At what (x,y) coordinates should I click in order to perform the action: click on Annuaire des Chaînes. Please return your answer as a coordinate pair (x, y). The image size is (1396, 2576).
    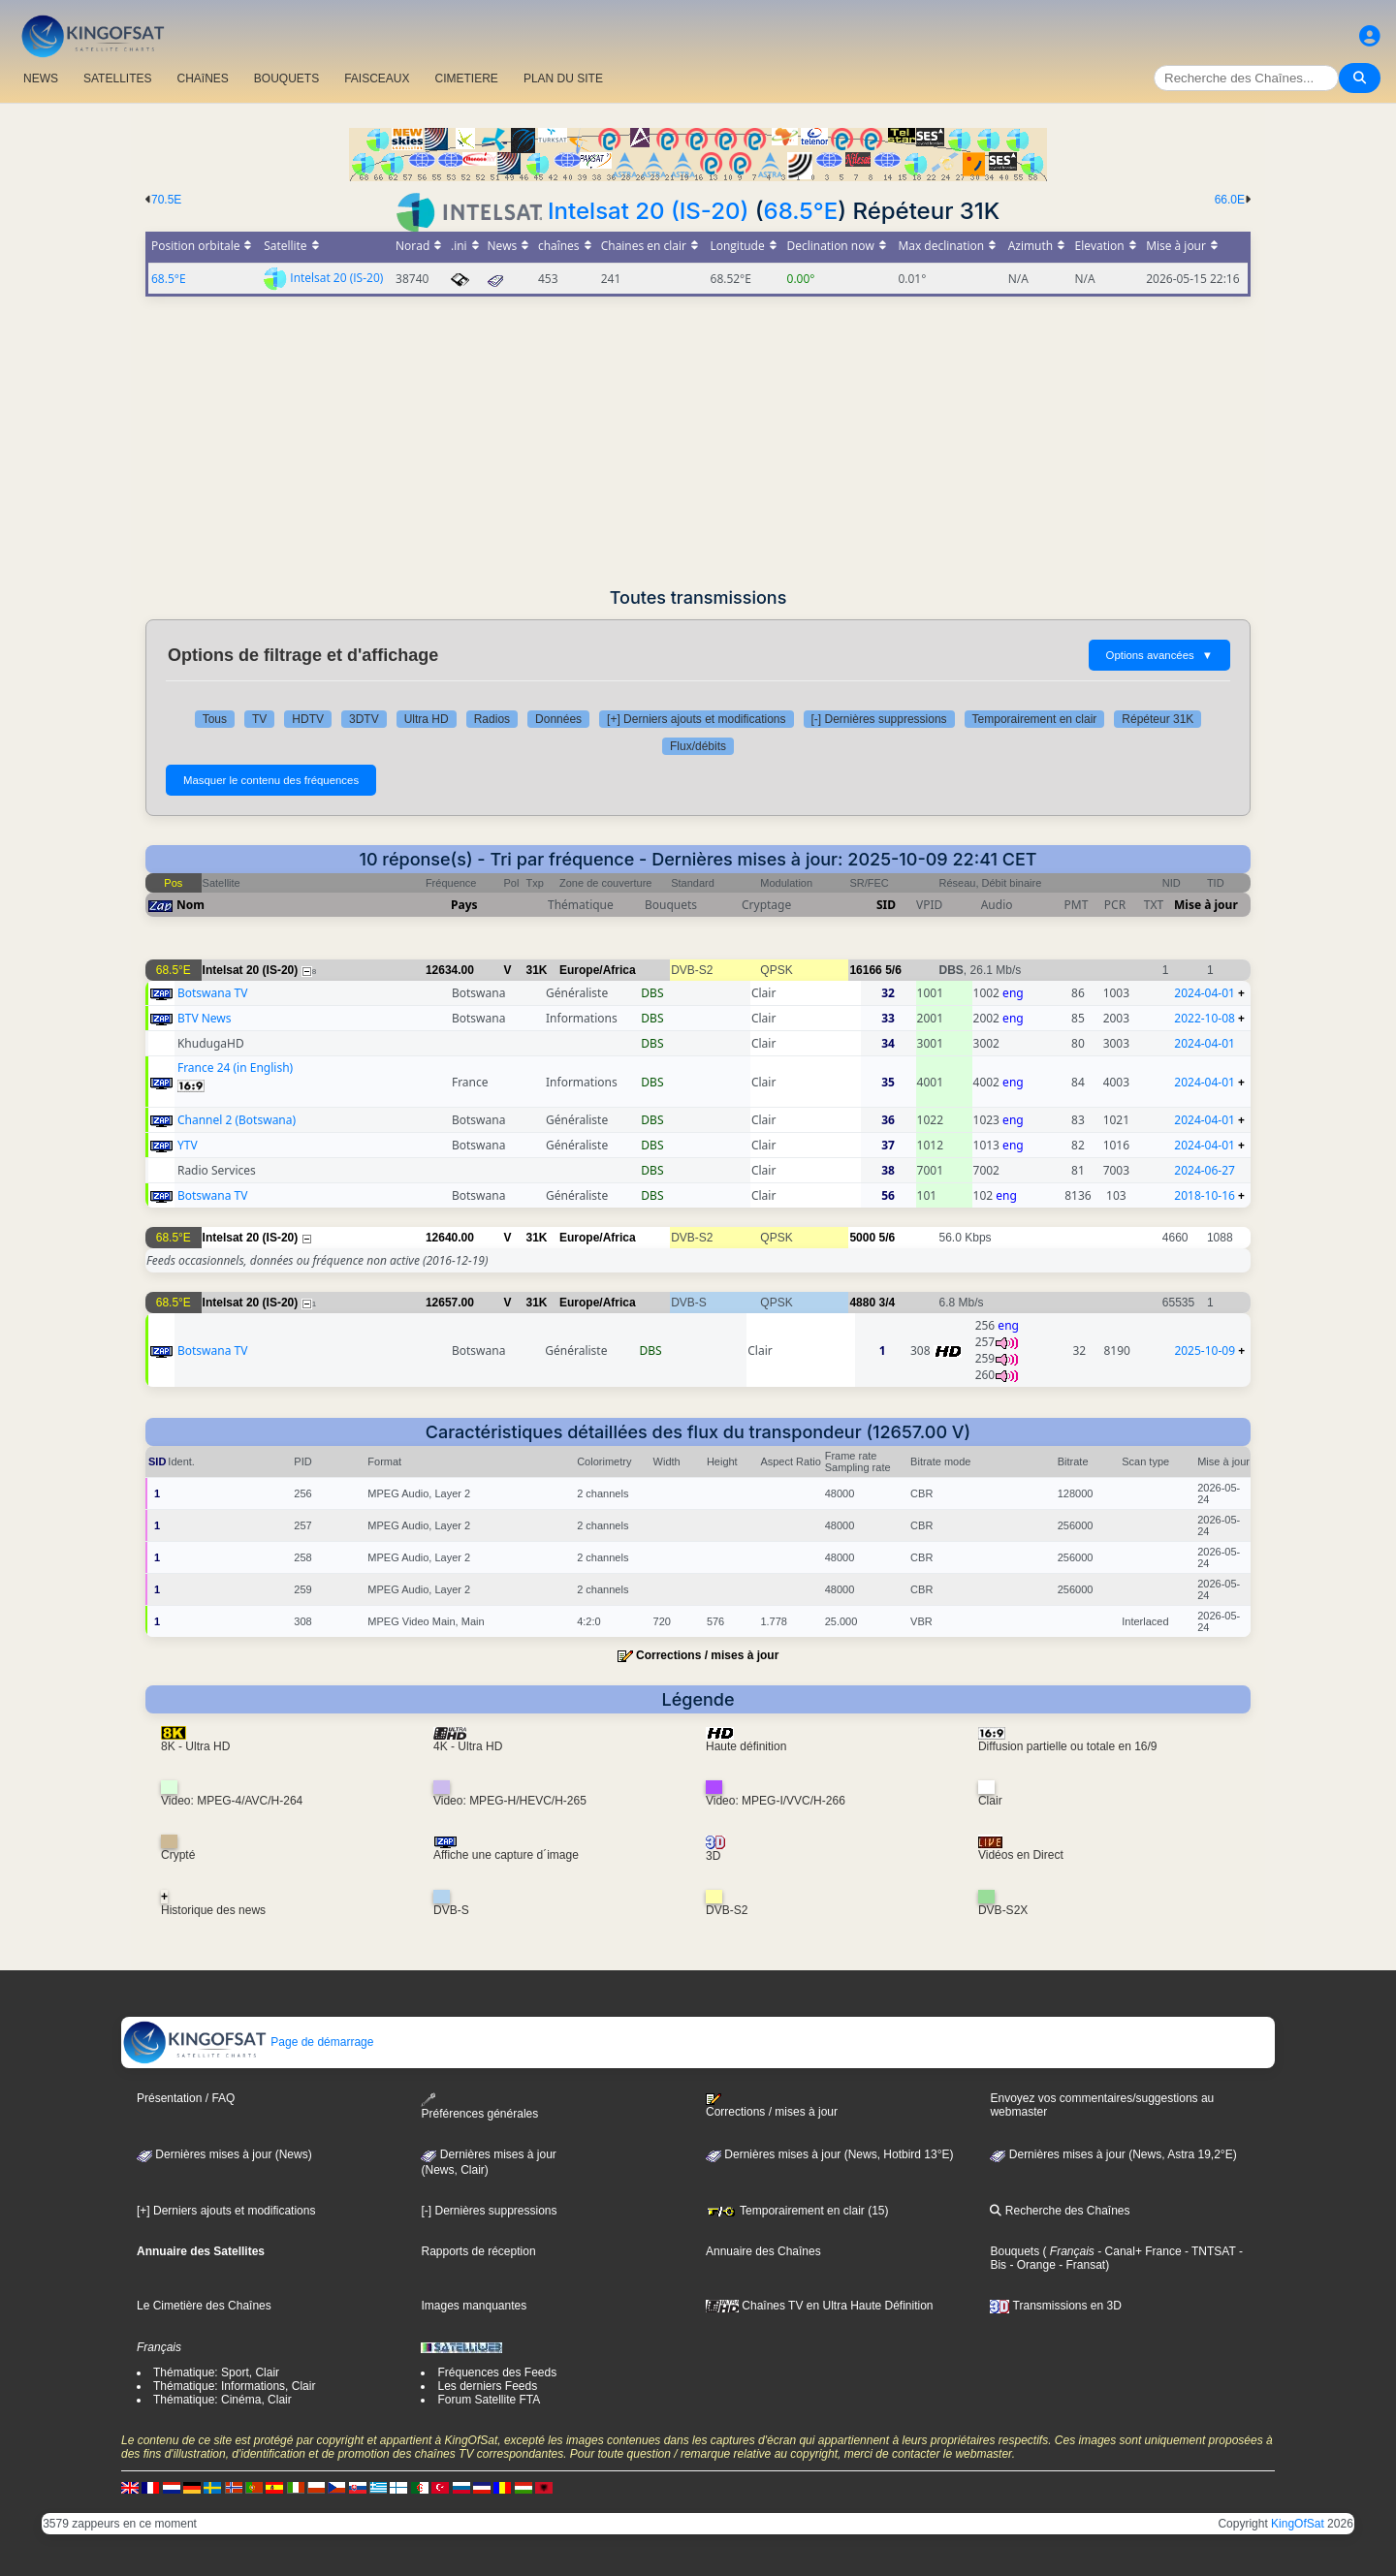
    Looking at the image, I should click on (763, 2251).